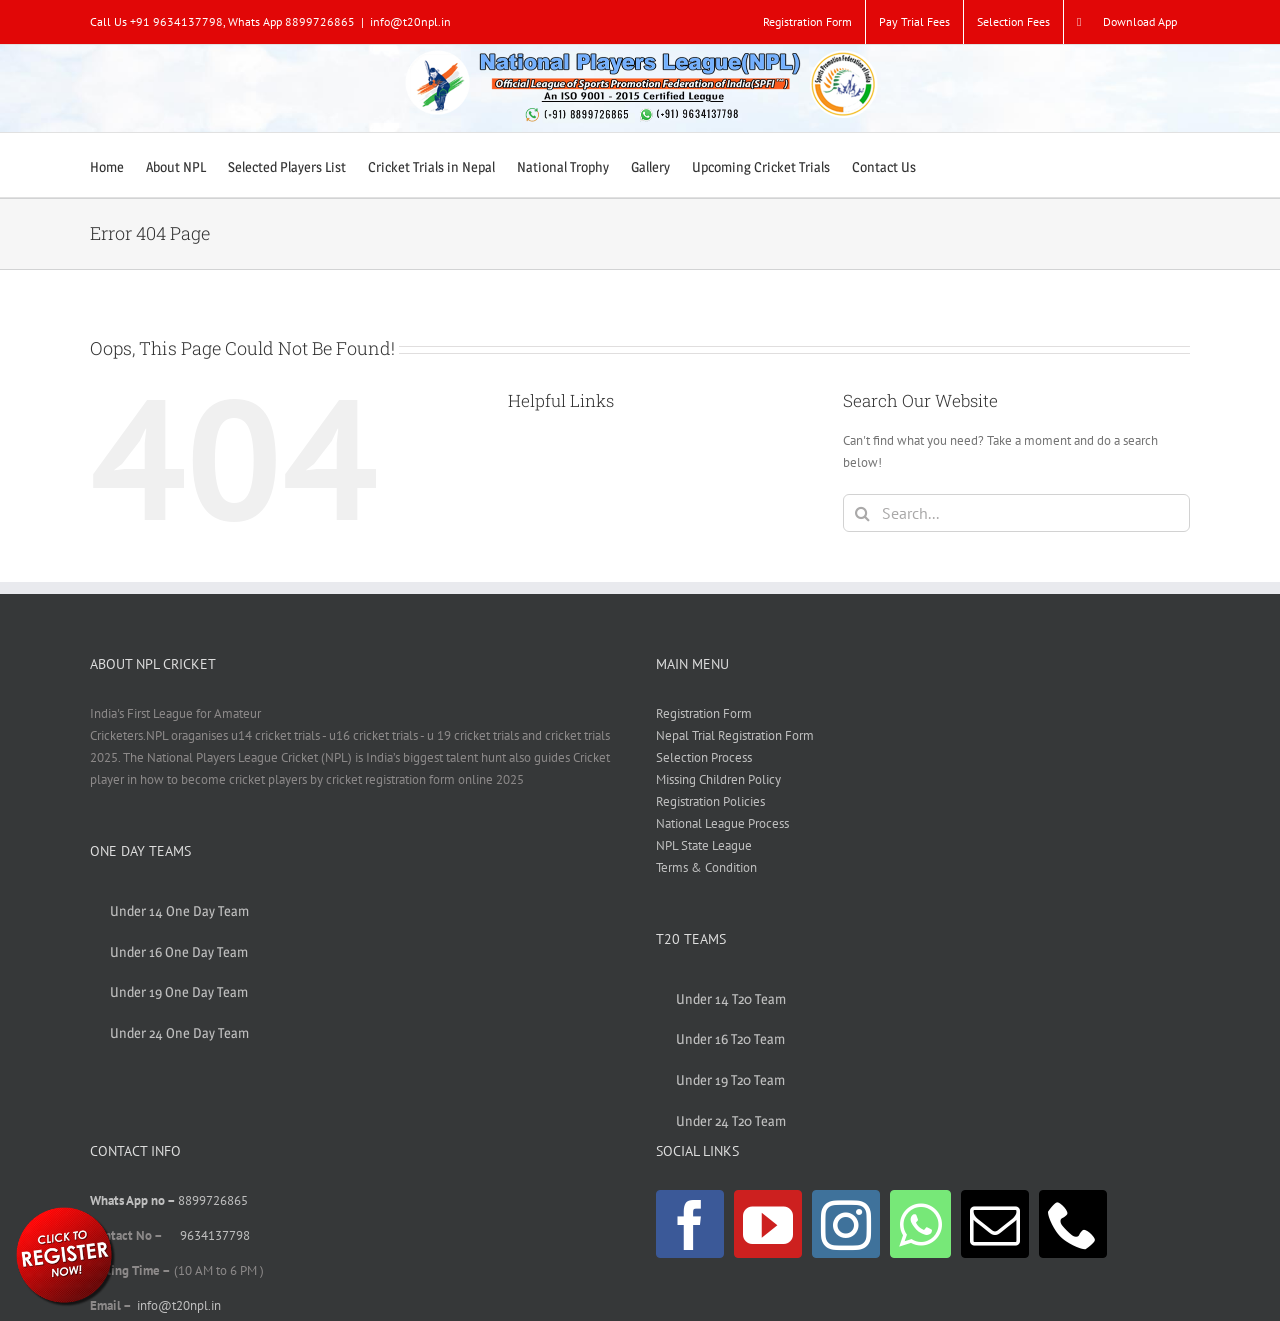 This screenshot has height=1321, width=1280. Describe the element at coordinates (1016, 513) in the screenshot. I see `[Search...]` at that location.